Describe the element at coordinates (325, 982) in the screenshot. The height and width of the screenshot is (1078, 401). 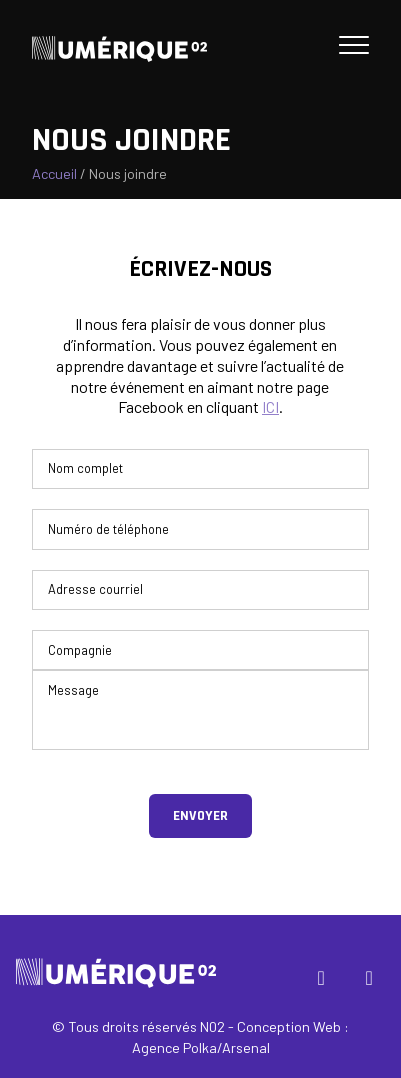
I see `Facebook` at that location.